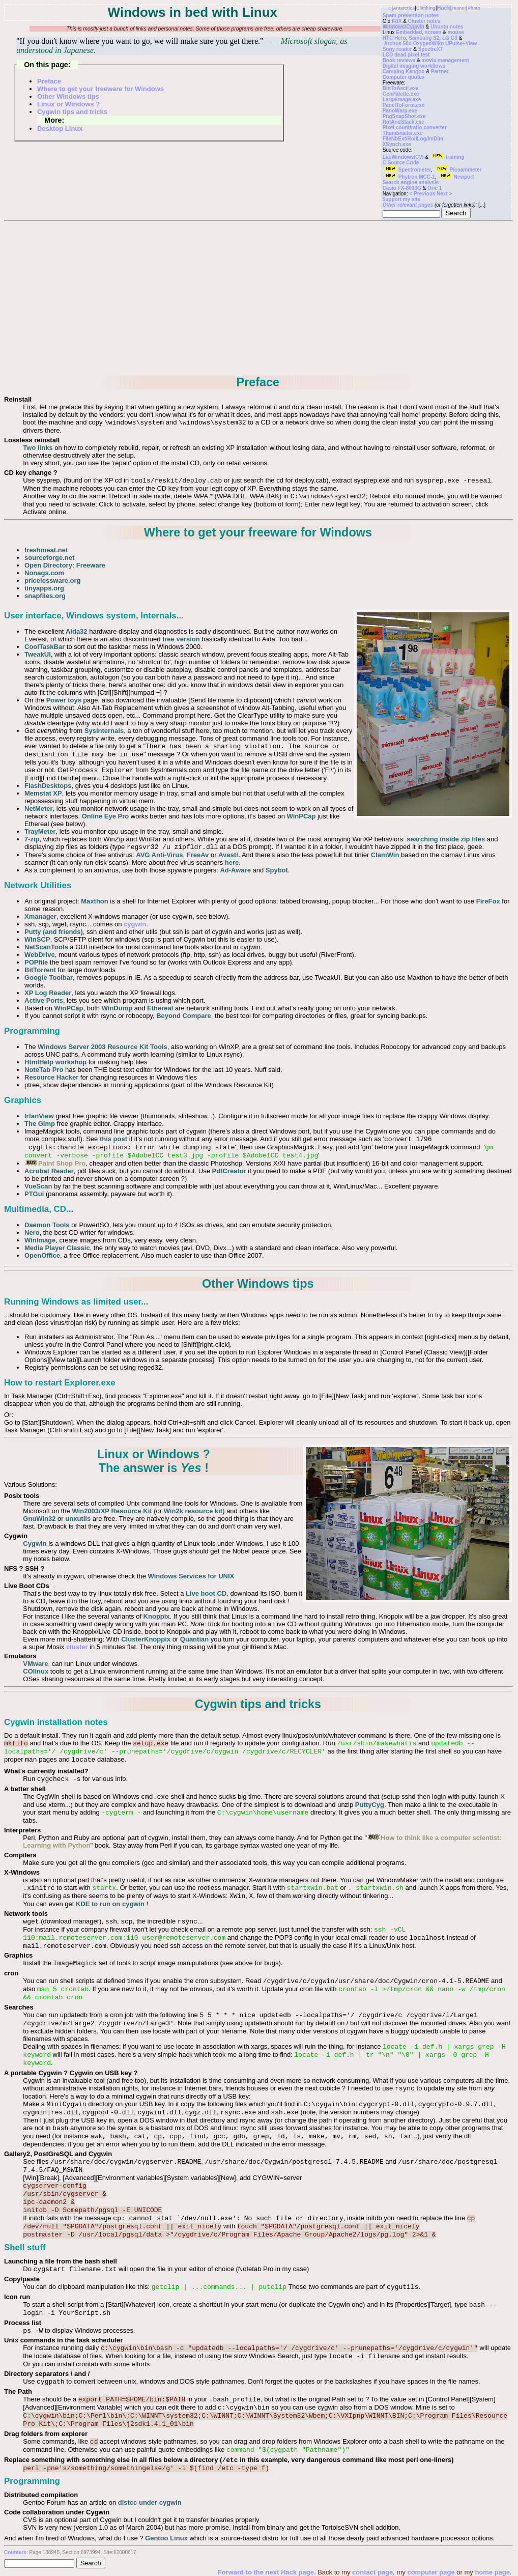 This screenshot has width=518, height=2576. I want to click on snapfiles.org, so click(45, 596).